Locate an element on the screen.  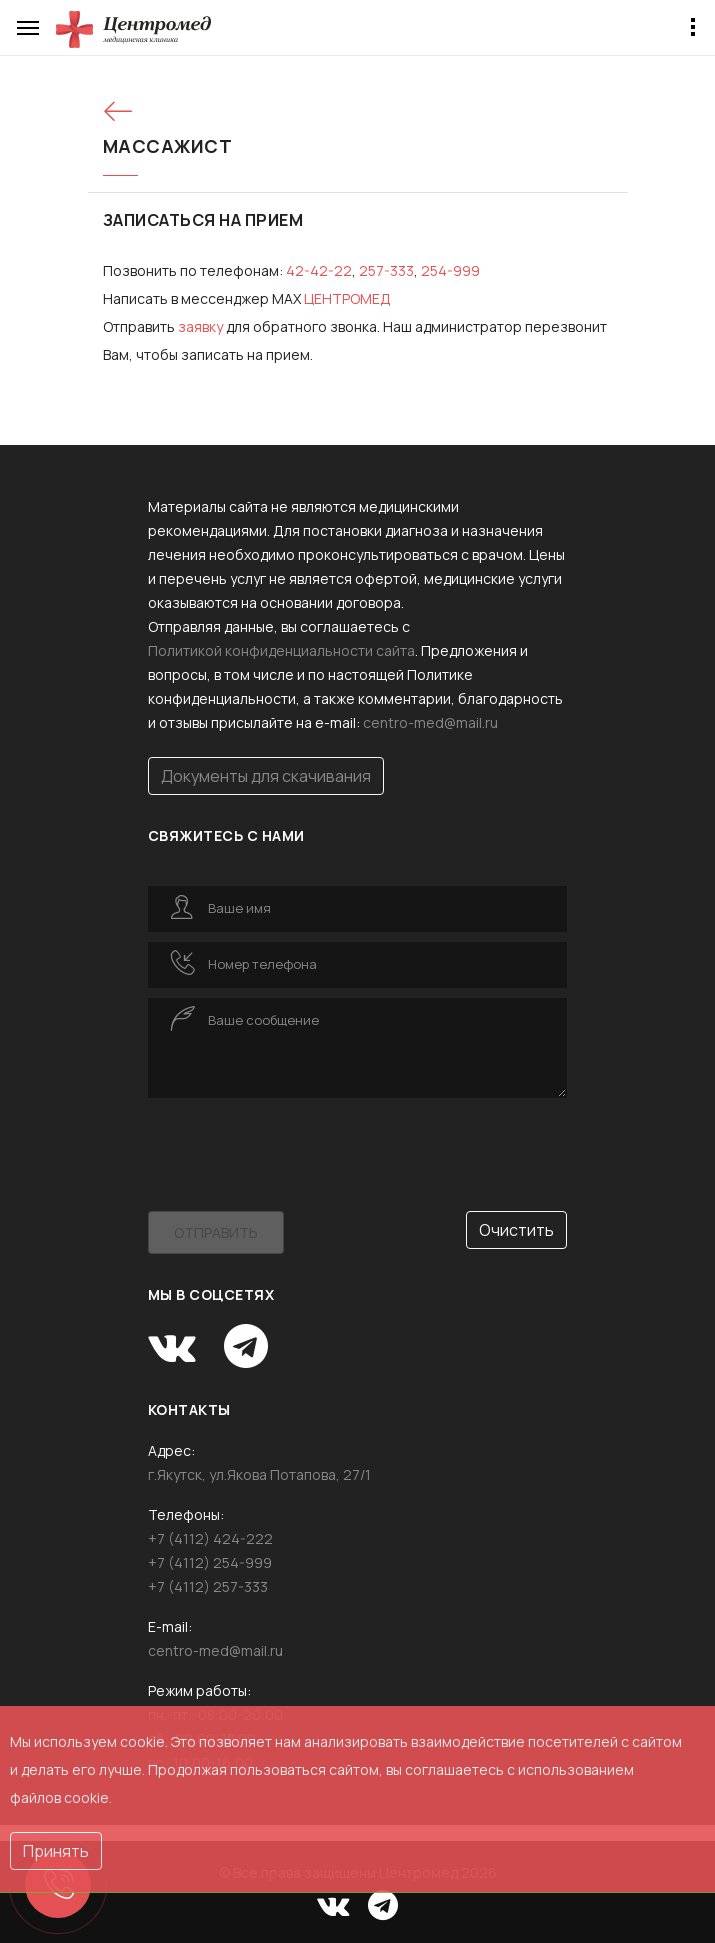
centro-med@mail.ru is located at coordinates (430, 722).